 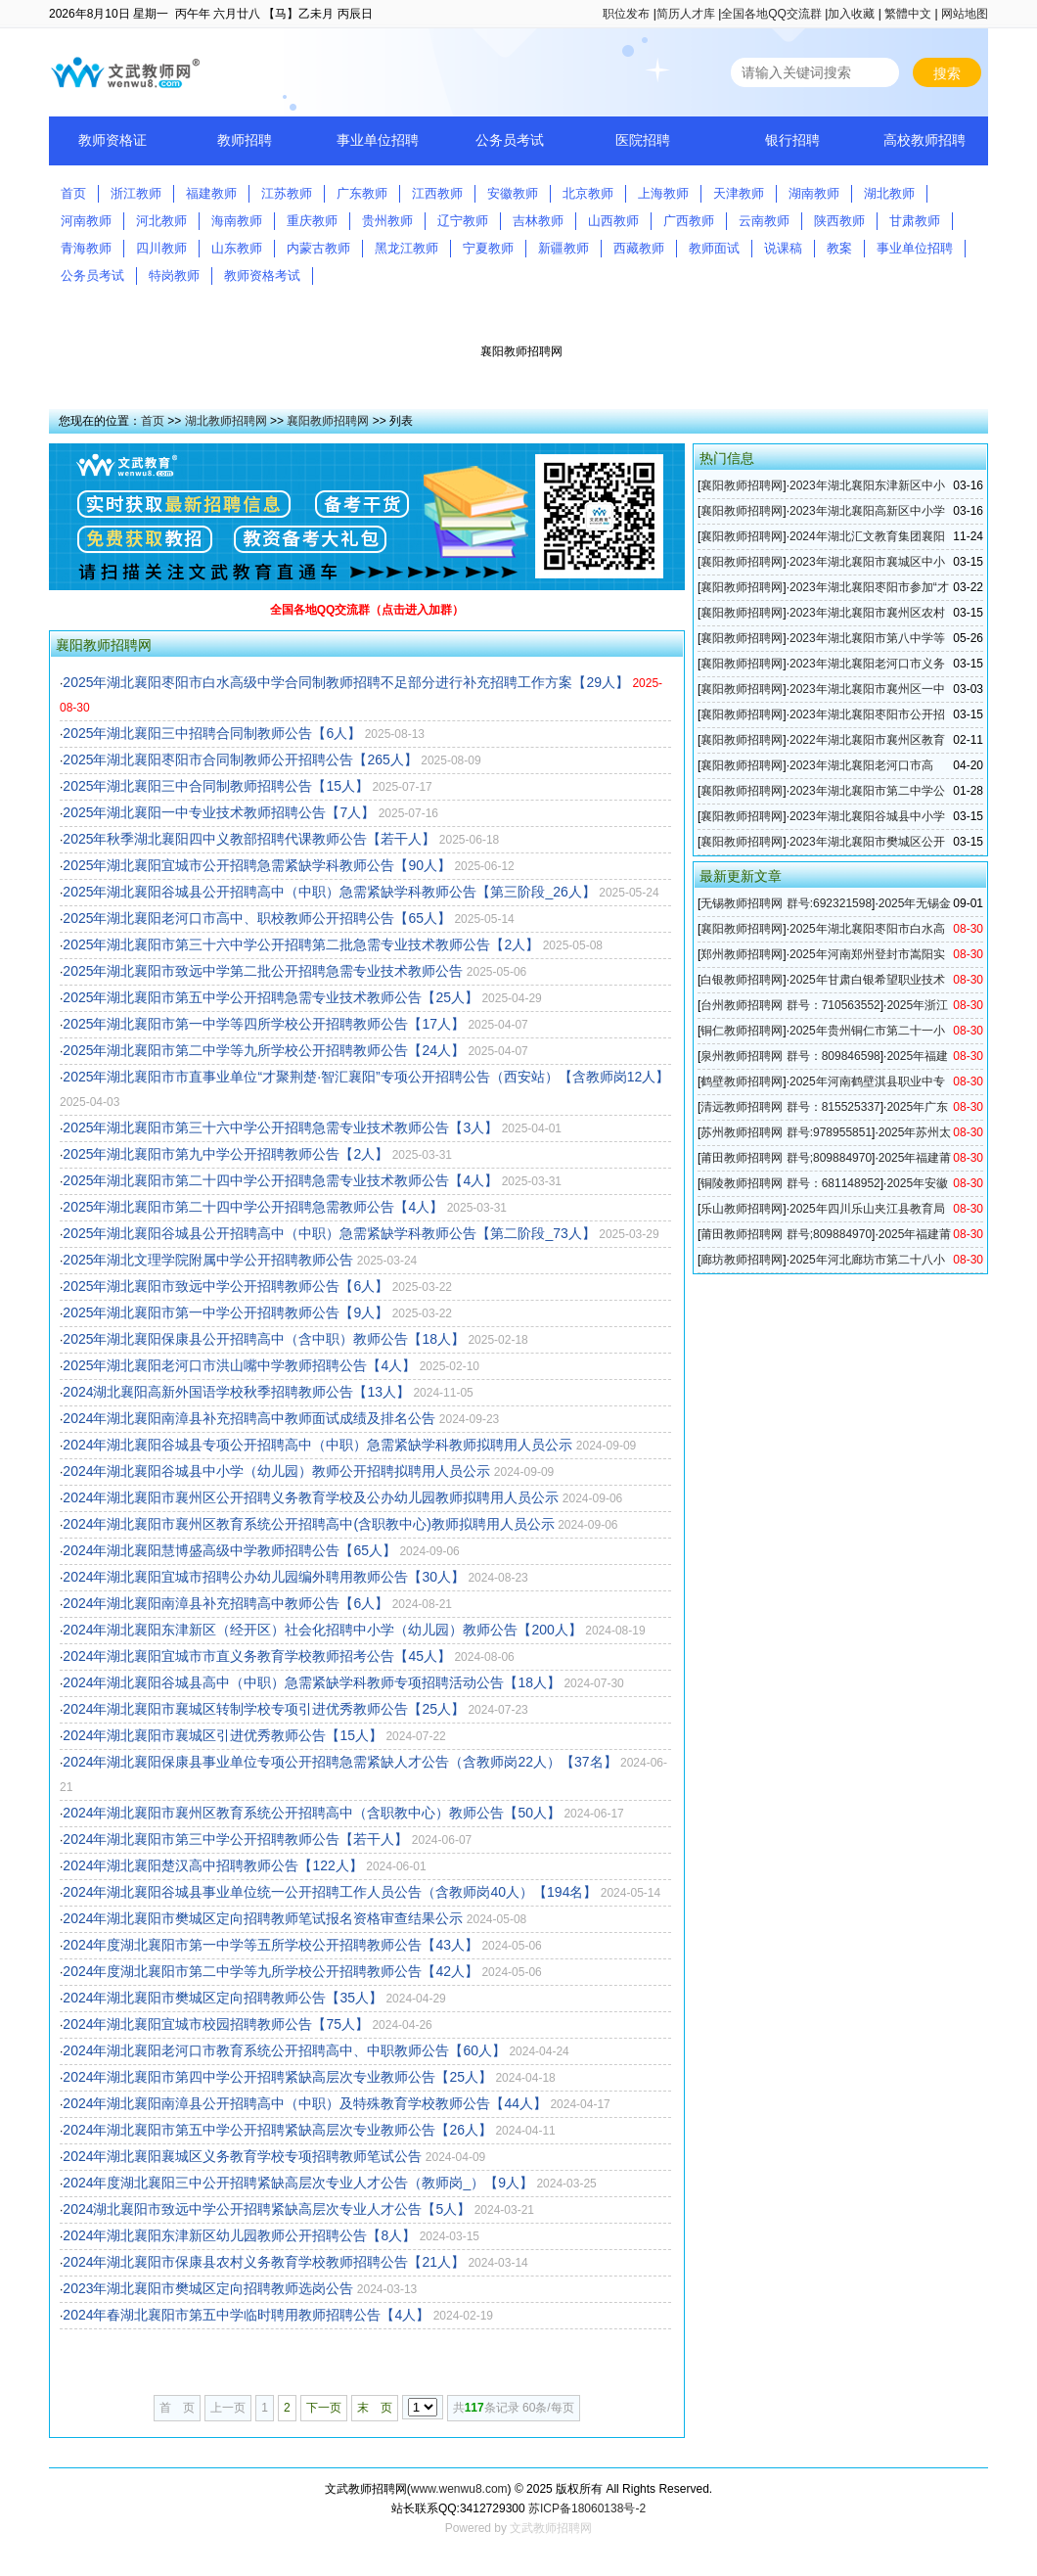 What do you see at coordinates (924, 140) in the screenshot?
I see `高校教师招聘` at bounding box center [924, 140].